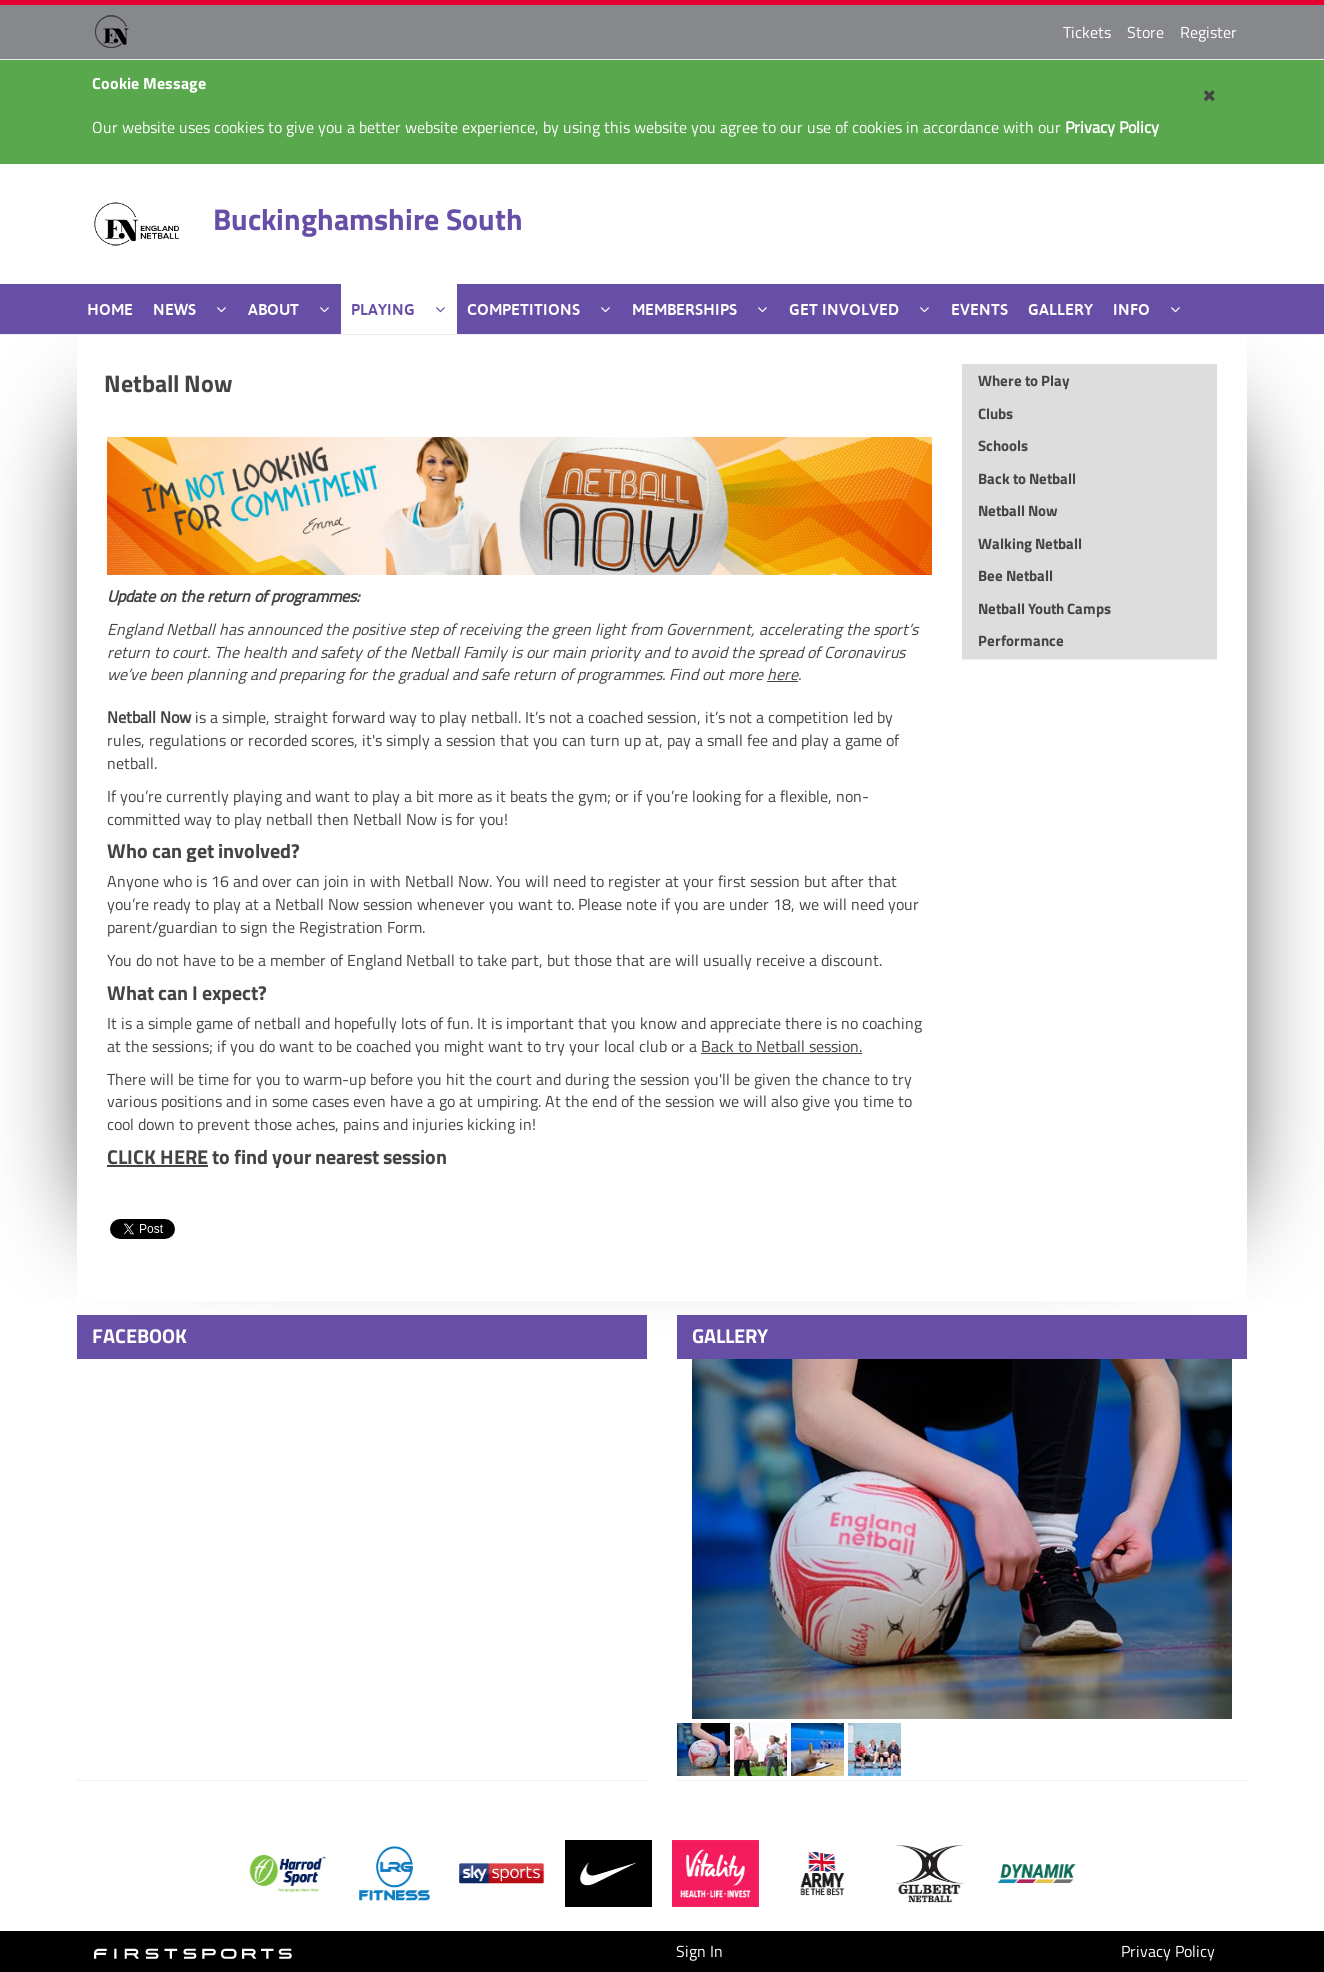  Describe the element at coordinates (1021, 640) in the screenshot. I see `Performance` at that location.